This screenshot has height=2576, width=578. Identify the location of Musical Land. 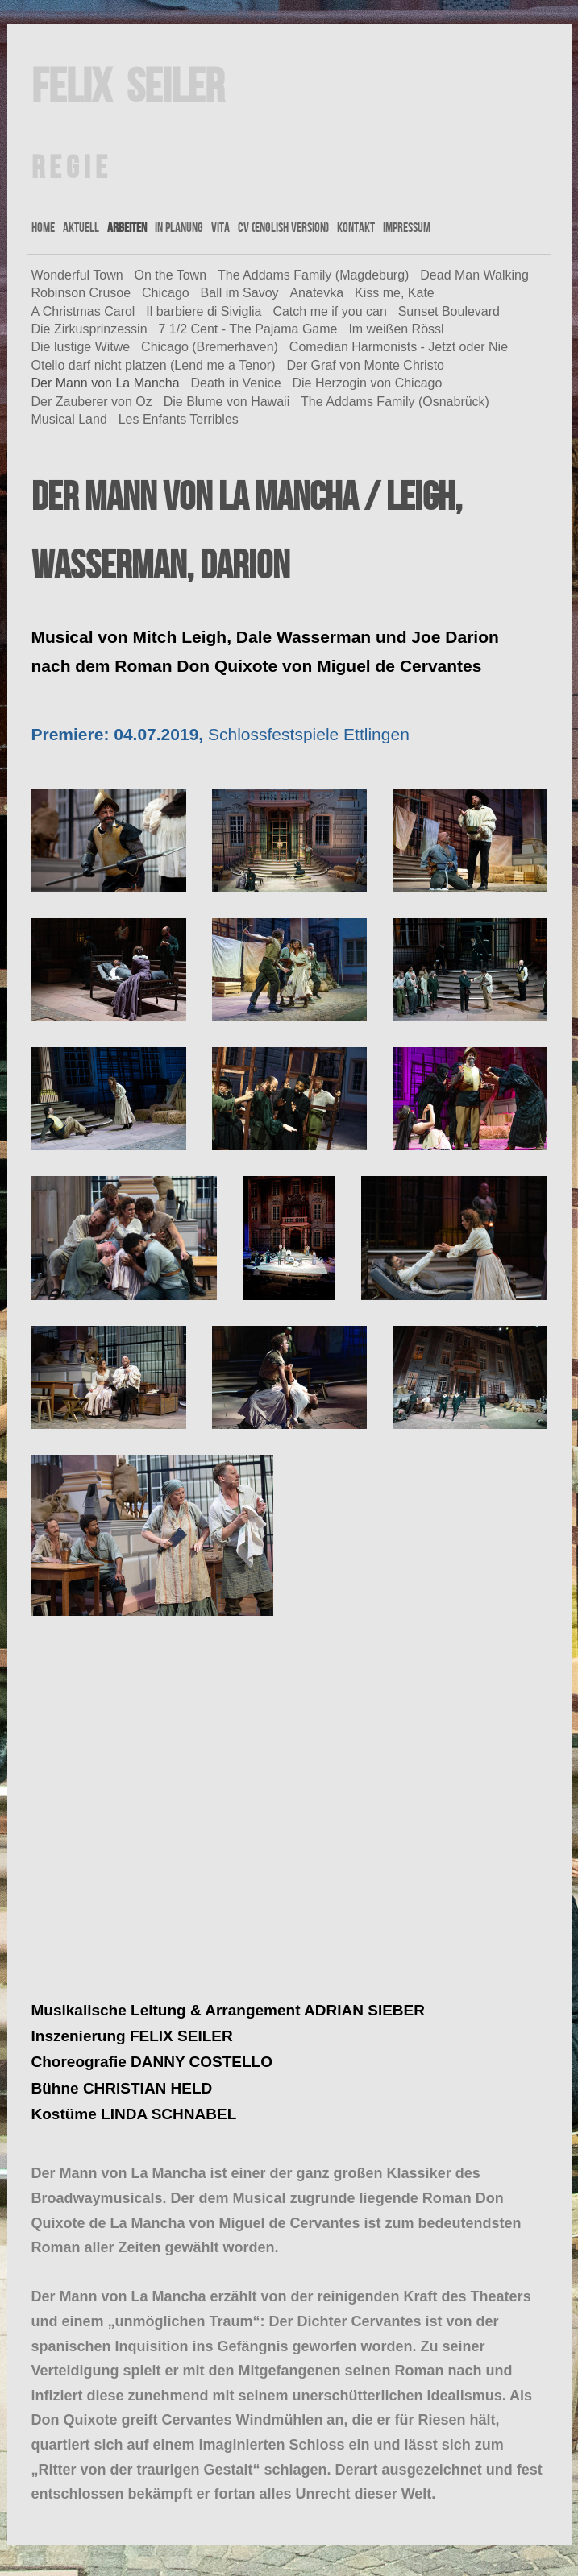
(69, 419).